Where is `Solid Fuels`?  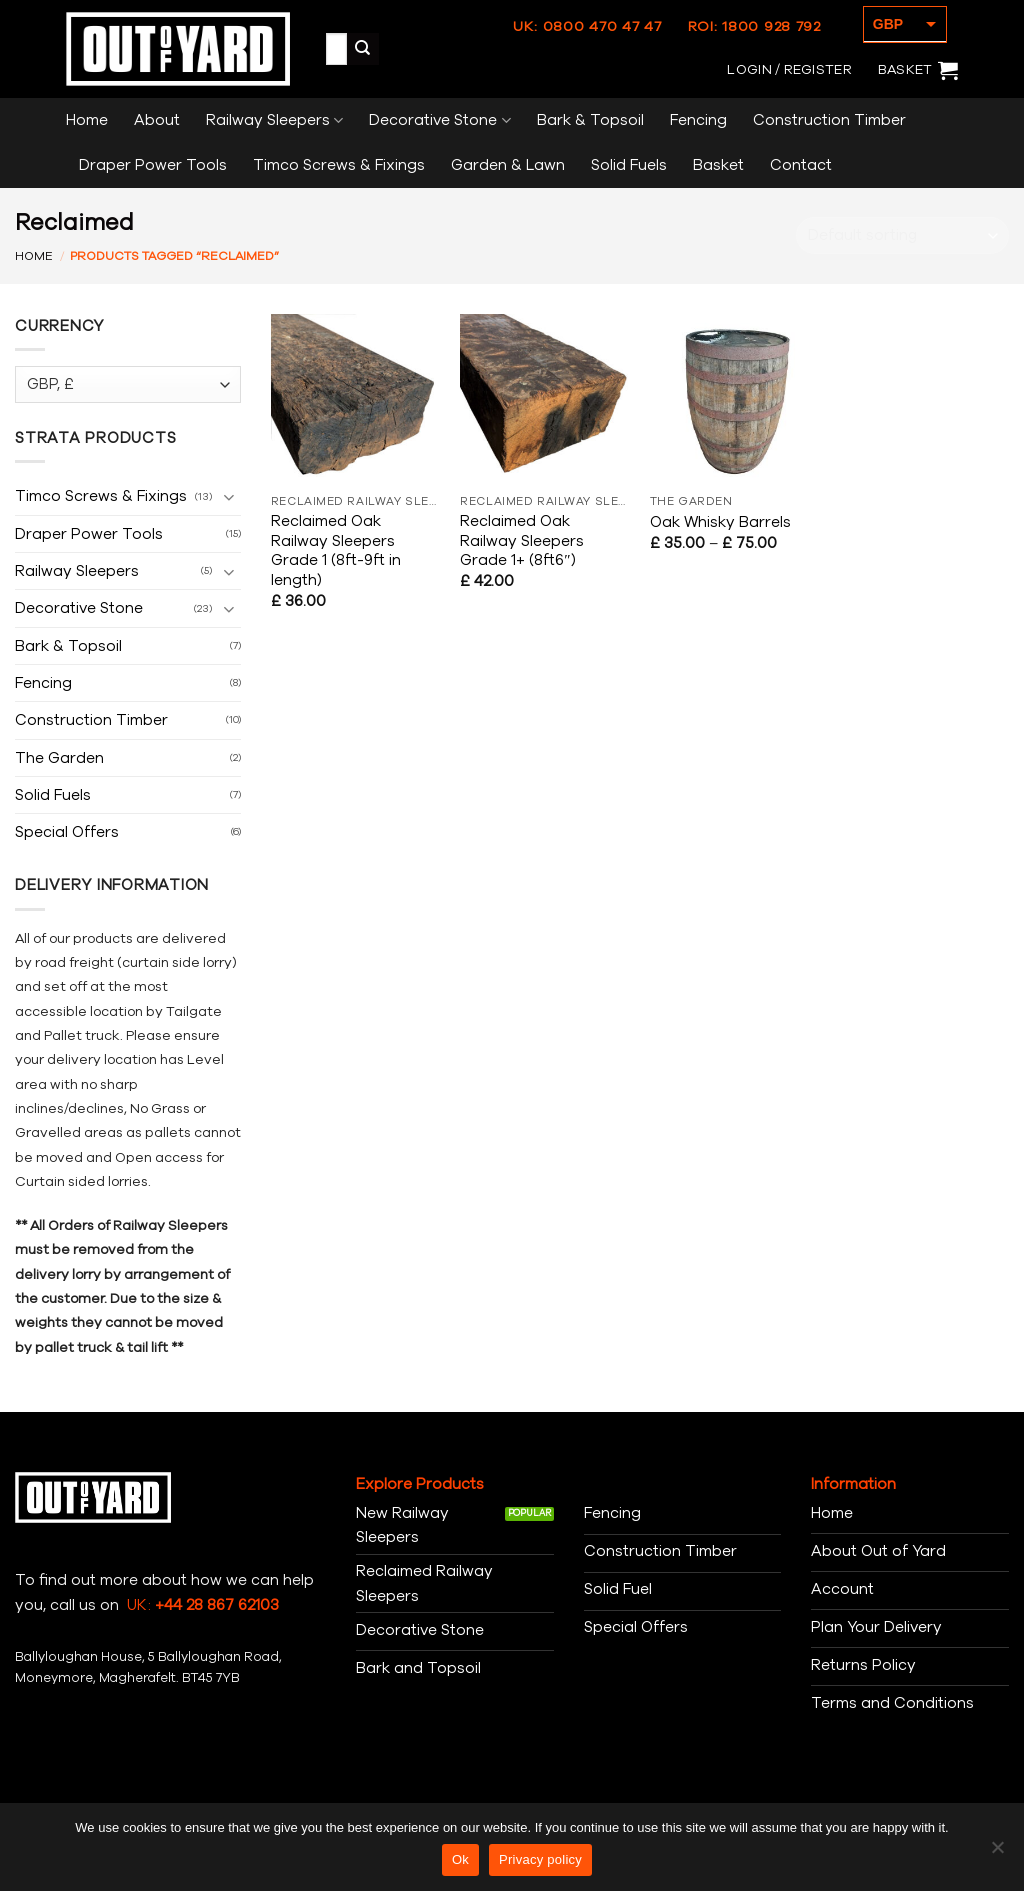 Solid Fuels is located at coordinates (629, 165).